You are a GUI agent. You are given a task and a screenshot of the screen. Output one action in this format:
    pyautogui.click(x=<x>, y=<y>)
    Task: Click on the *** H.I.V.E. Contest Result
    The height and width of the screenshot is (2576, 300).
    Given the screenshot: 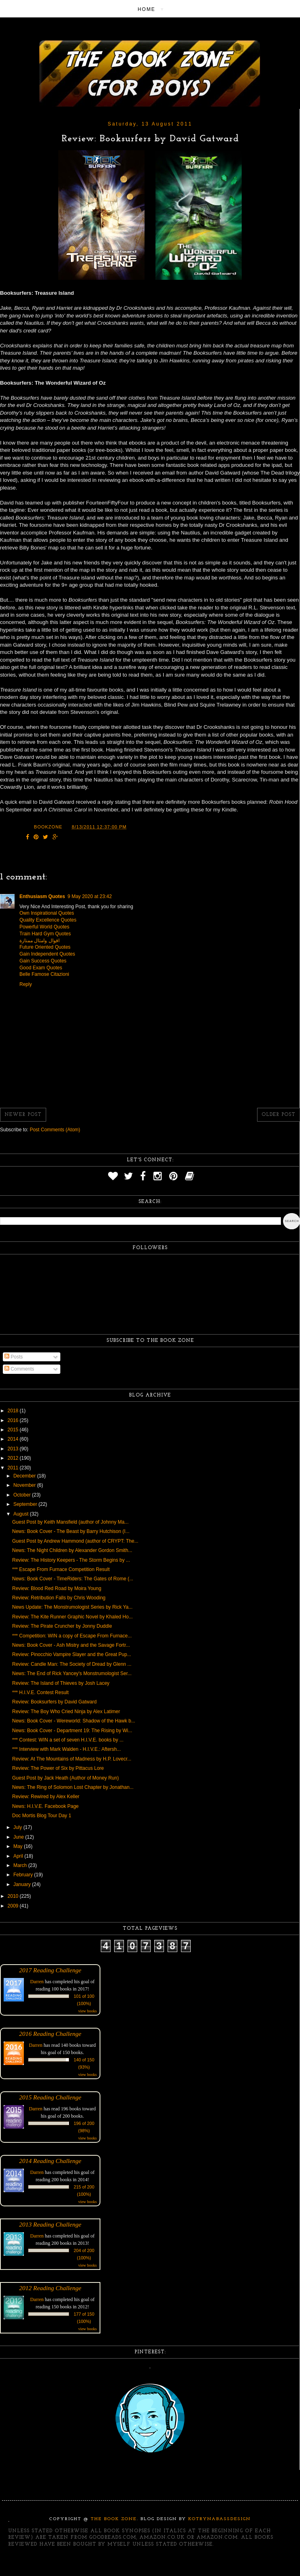 What is the action you would take?
    pyautogui.click(x=40, y=1692)
    